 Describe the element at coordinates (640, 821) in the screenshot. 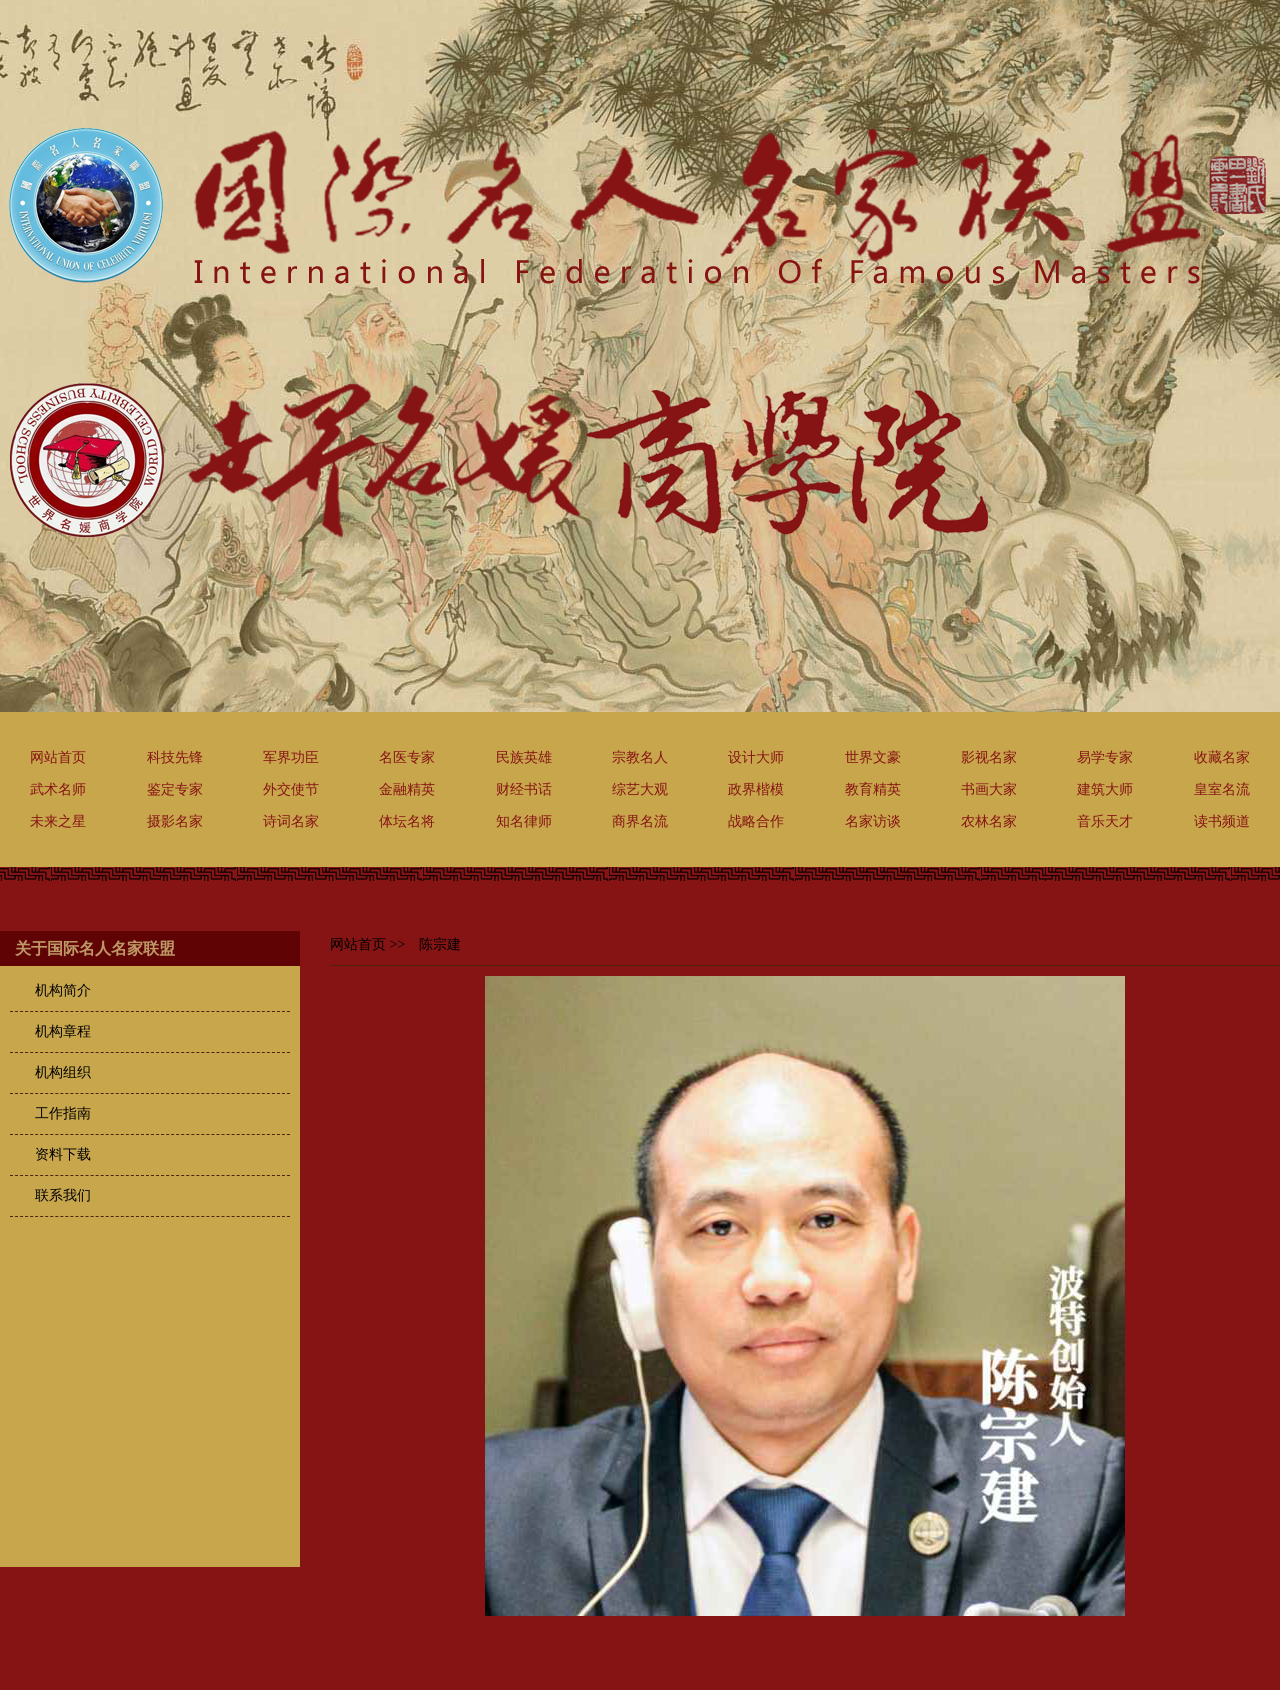

I see `商界名流` at that location.